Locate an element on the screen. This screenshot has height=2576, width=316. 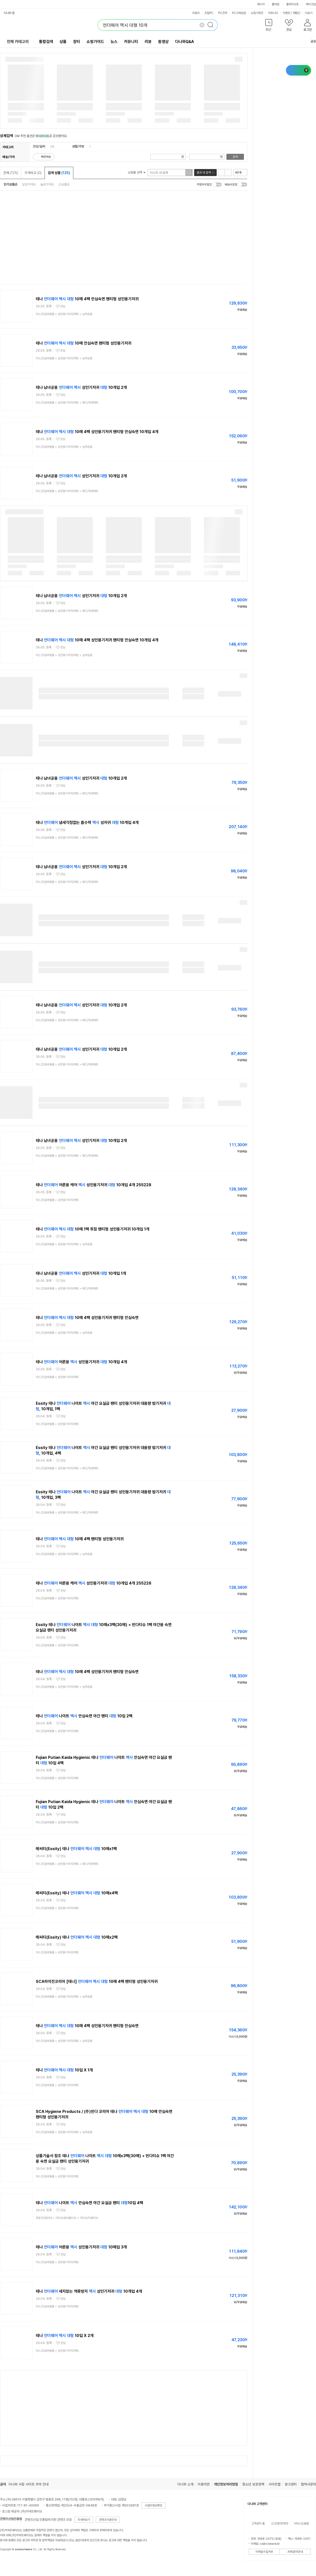
빠른배송 is located at coordinates (46, 157).